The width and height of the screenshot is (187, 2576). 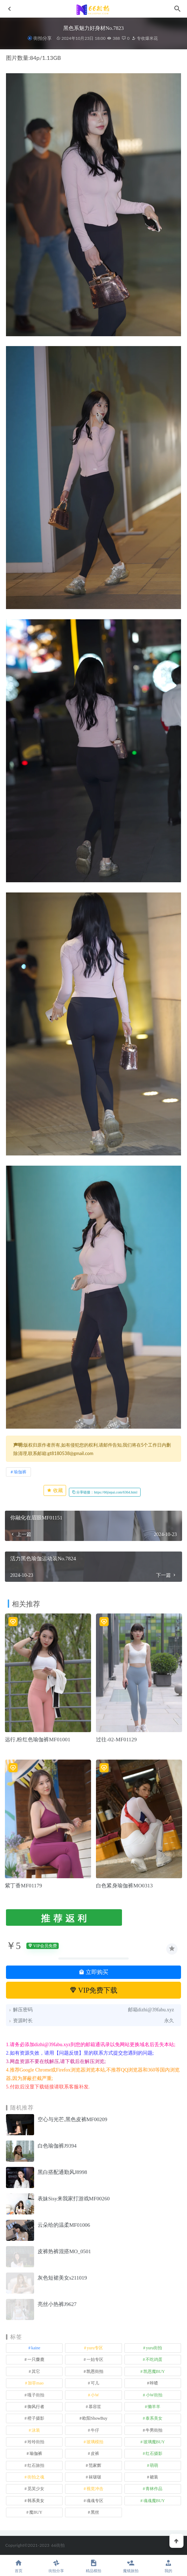 What do you see at coordinates (62, 2172) in the screenshot?
I see `黑白搭配通勤风J8998` at bounding box center [62, 2172].